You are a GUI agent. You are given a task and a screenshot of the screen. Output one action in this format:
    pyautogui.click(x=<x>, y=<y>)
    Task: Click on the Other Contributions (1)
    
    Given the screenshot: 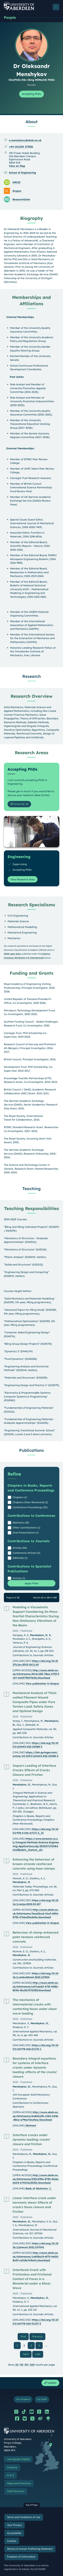 What is the action you would take?
    pyautogui.click(x=26, y=1527)
    